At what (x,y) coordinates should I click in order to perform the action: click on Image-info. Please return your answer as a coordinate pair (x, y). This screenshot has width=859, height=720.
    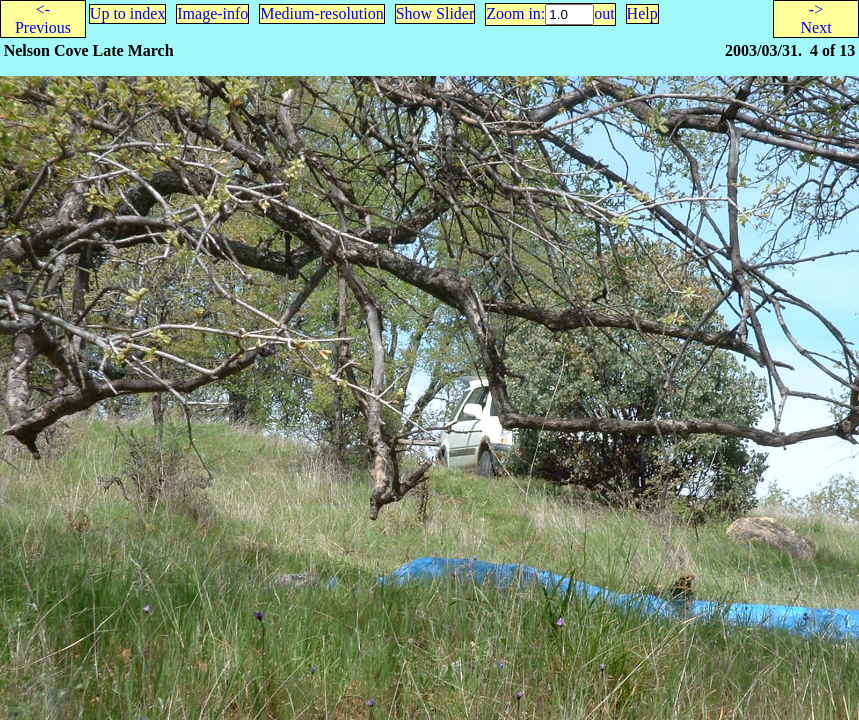
    Looking at the image, I should click on (212, 13).